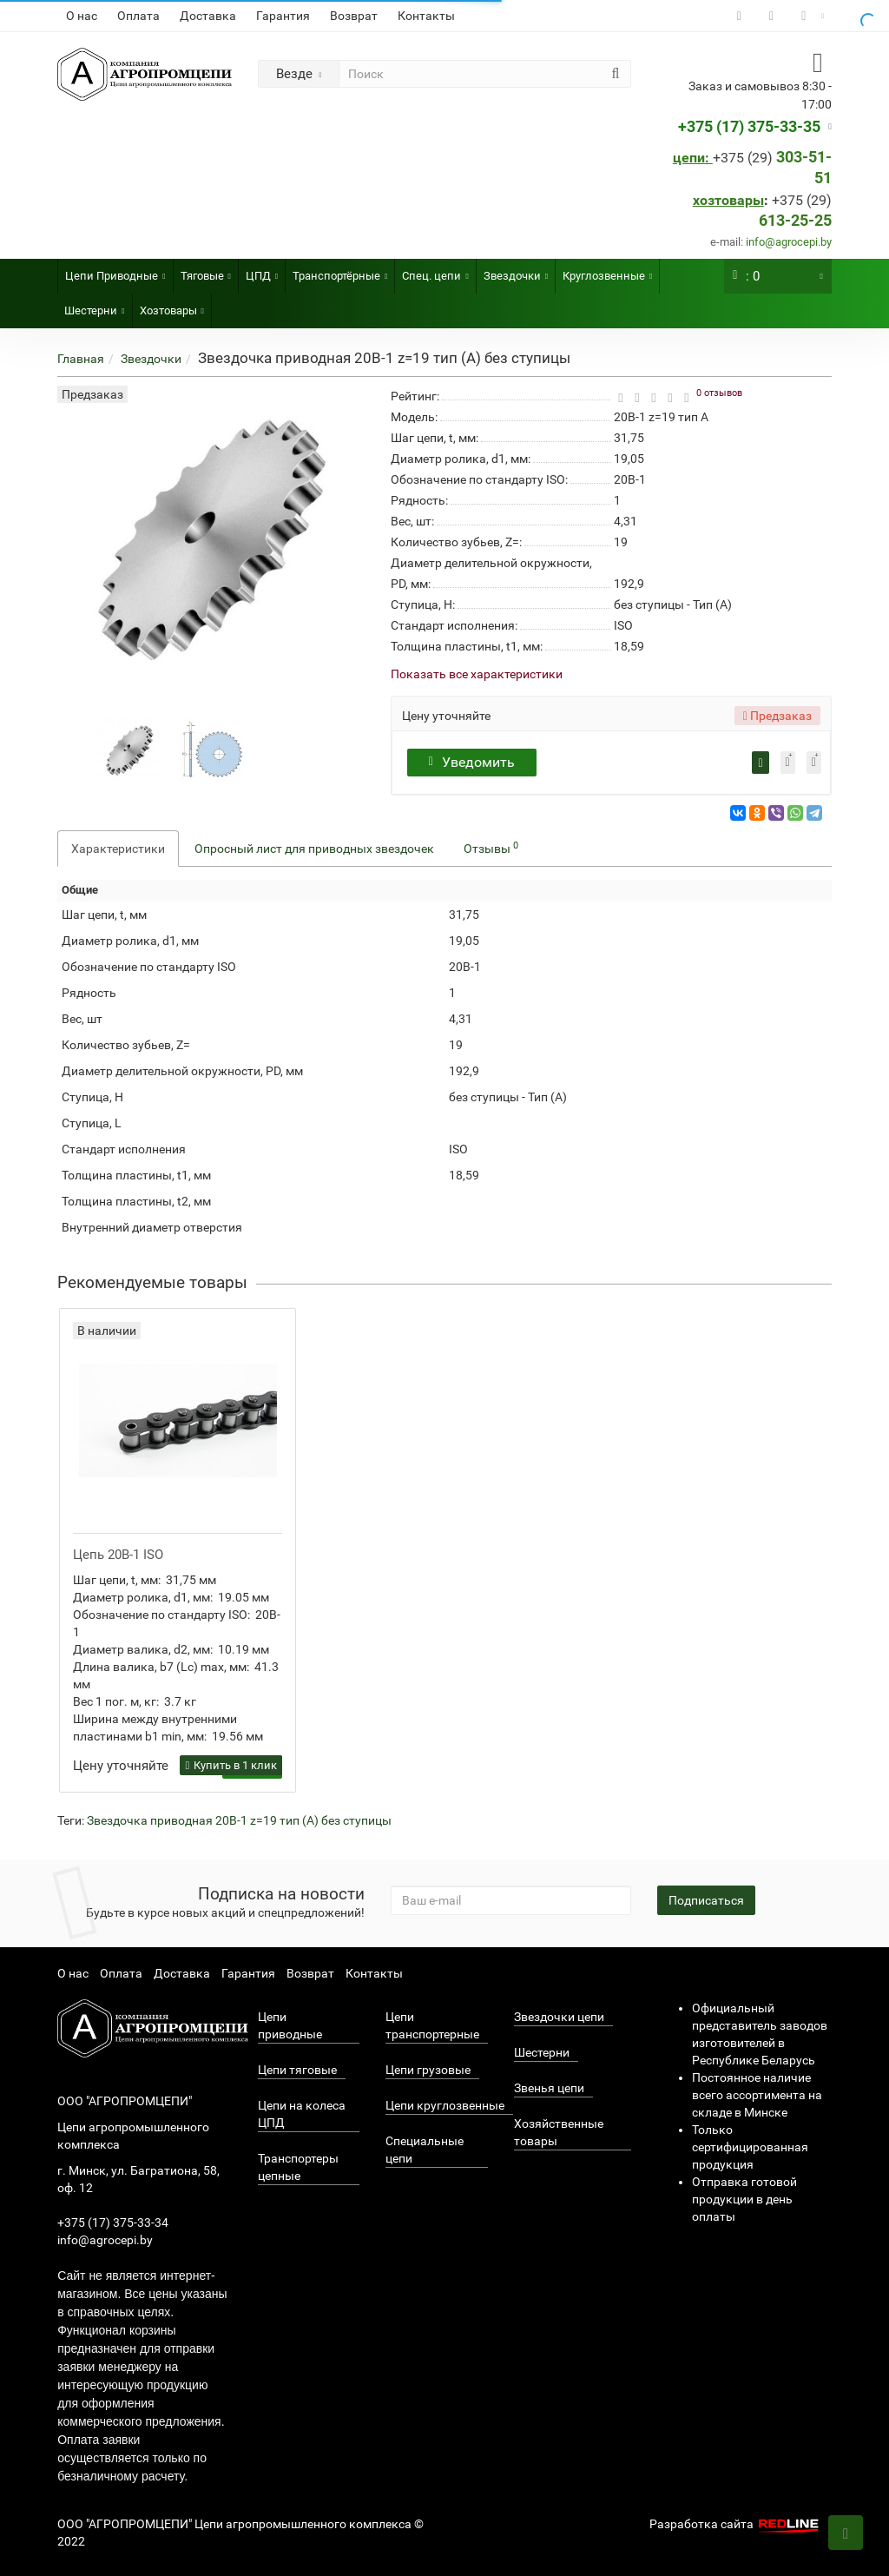 This screenshot has height=2576, width=889. What do you see at coordinates (297, 2070) in the screenshot?
I see `Цепи тяговые` at bounding box center [297, 2070].